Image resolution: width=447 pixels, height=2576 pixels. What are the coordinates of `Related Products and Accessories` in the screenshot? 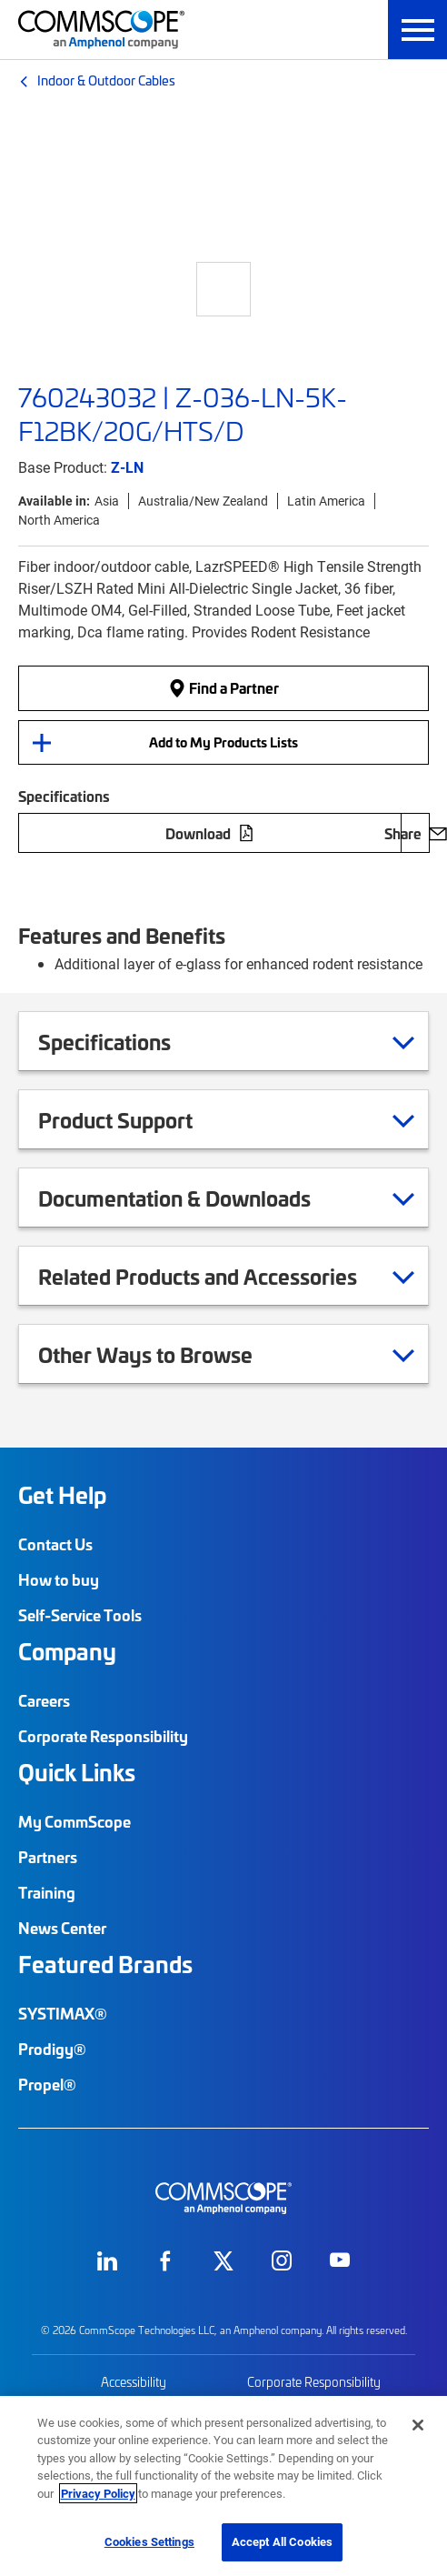 It's located at (220, 1275).